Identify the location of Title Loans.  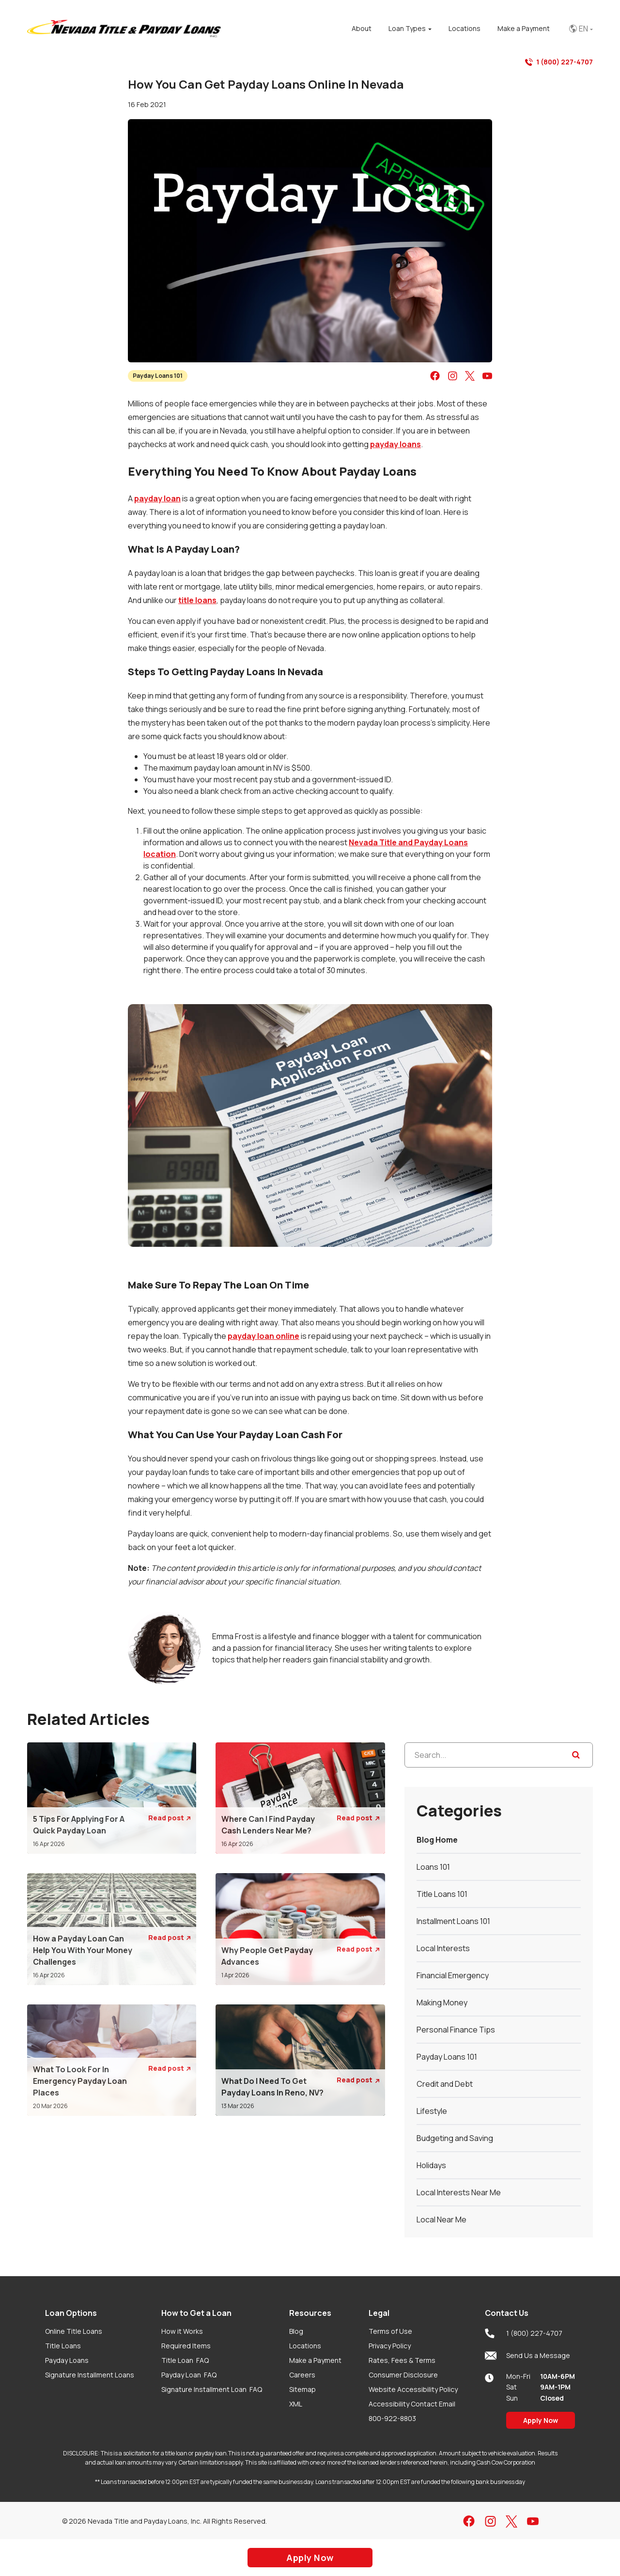
(63, 2345).